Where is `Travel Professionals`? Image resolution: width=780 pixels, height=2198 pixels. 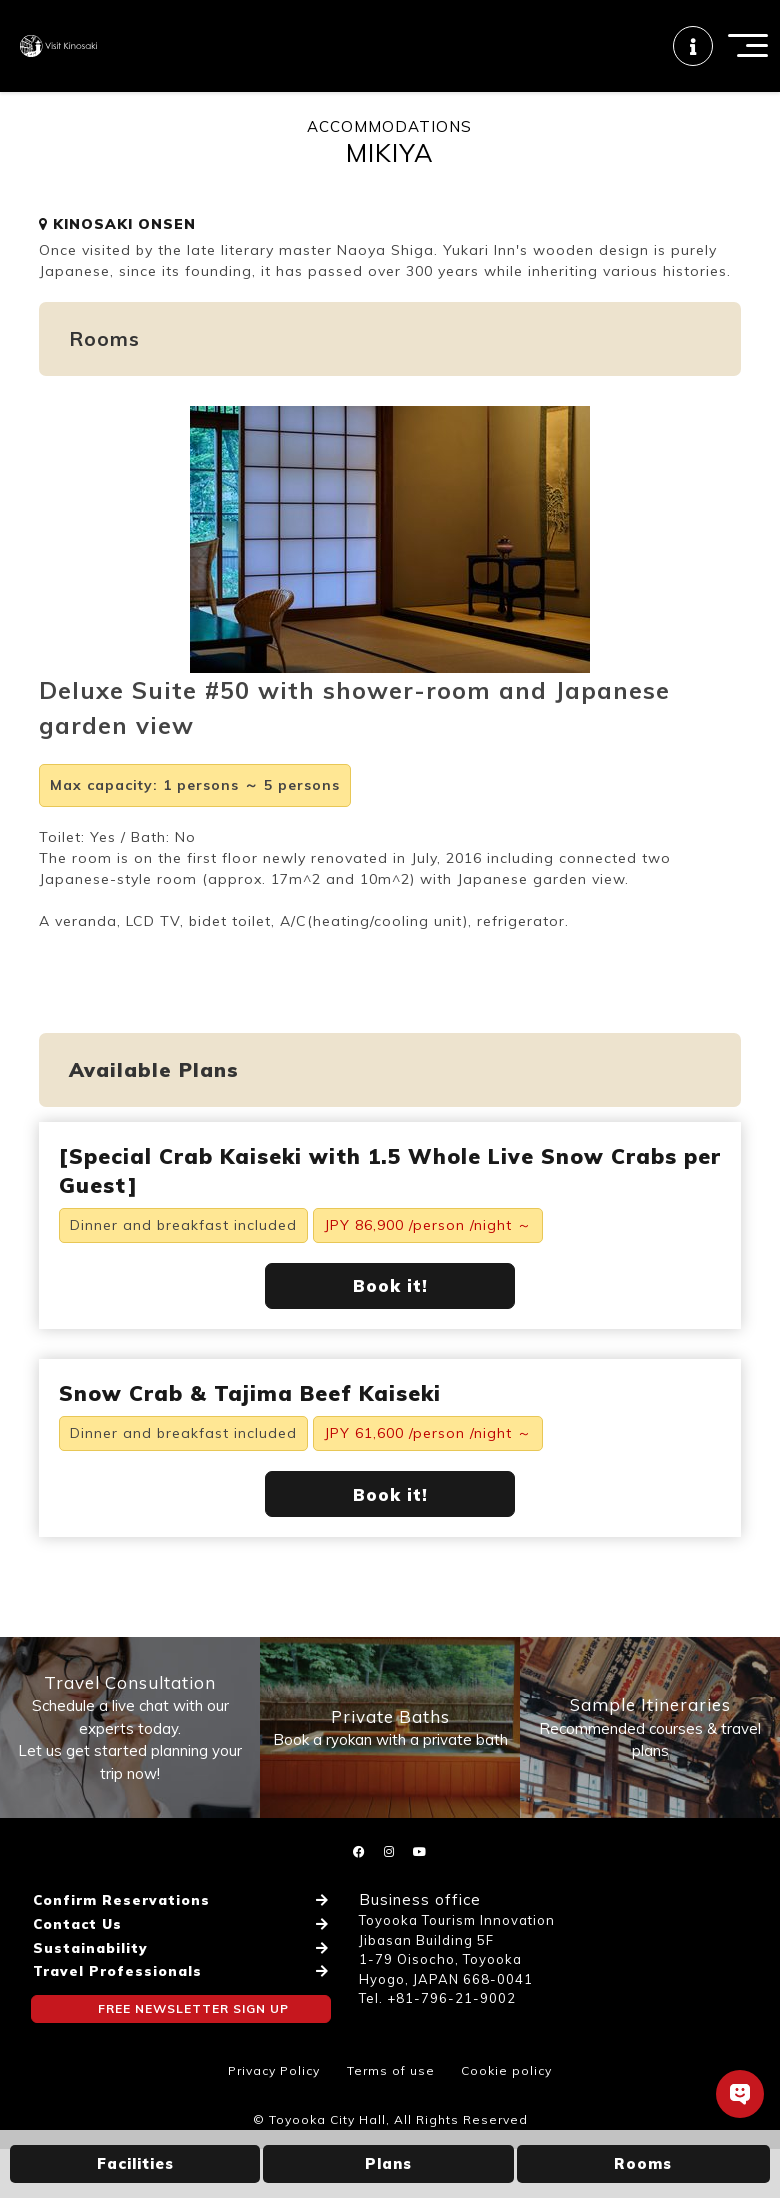
Travel Professionals is located at coordinates (114, 2005).